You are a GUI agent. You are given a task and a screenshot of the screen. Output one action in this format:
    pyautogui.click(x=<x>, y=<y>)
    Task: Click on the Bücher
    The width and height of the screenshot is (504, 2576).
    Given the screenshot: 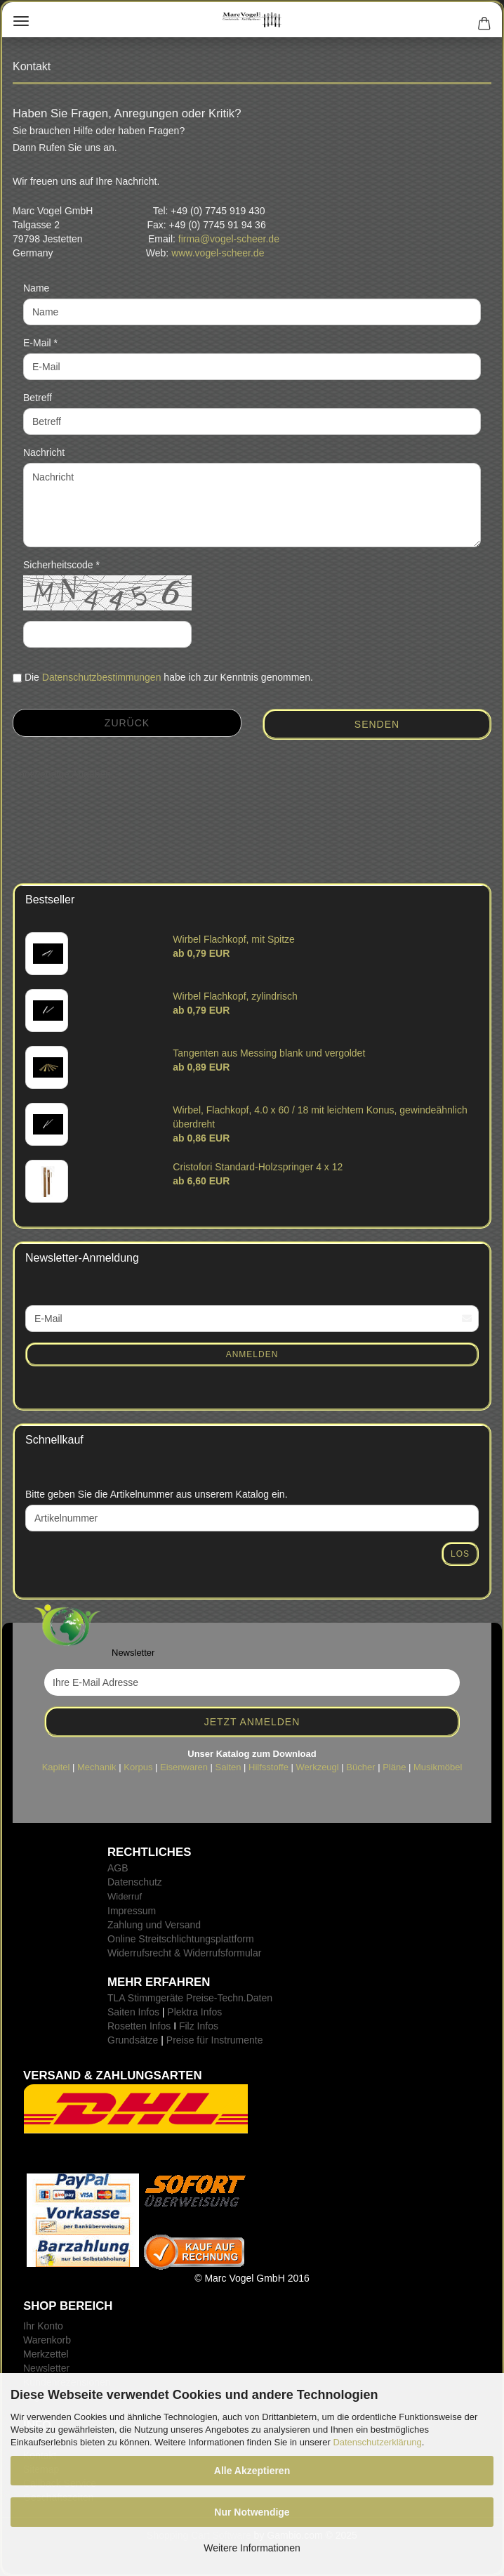 What is the action you would take?
    pyautogui.click(x=360, y=1767)
    